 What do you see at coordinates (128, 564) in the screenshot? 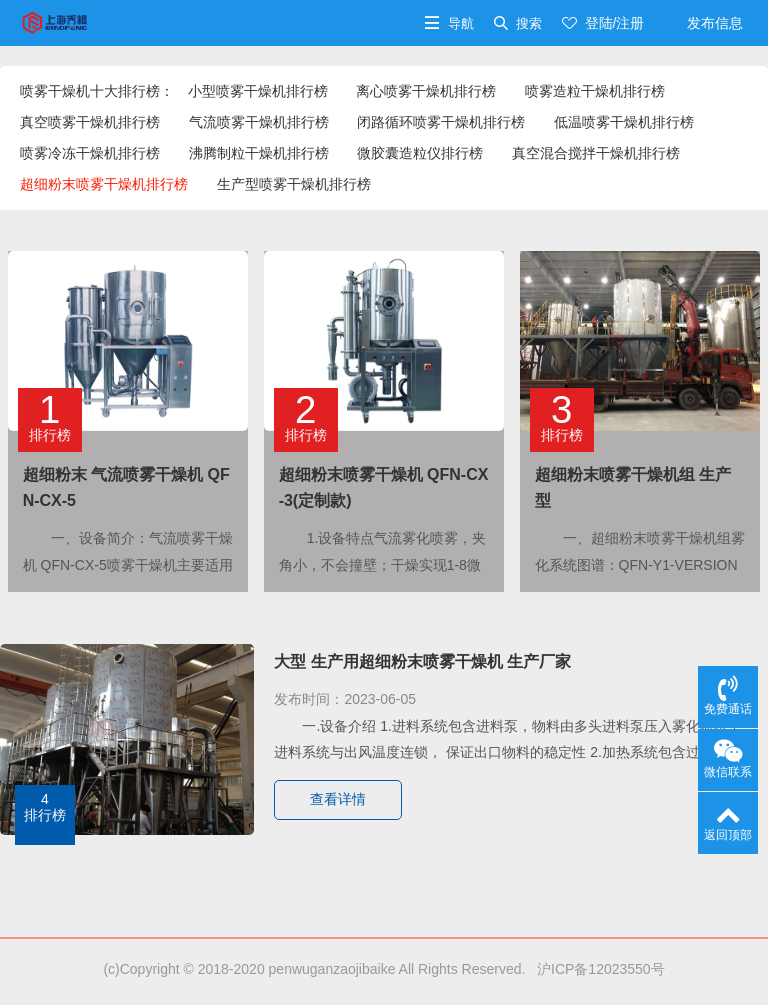
I see `一、设备简介：气流喷雾干燥机 QFN-CX-5喷雾干燥机主要适用于高校、研究所和食品医药化···` at bounding box center [128, 564].